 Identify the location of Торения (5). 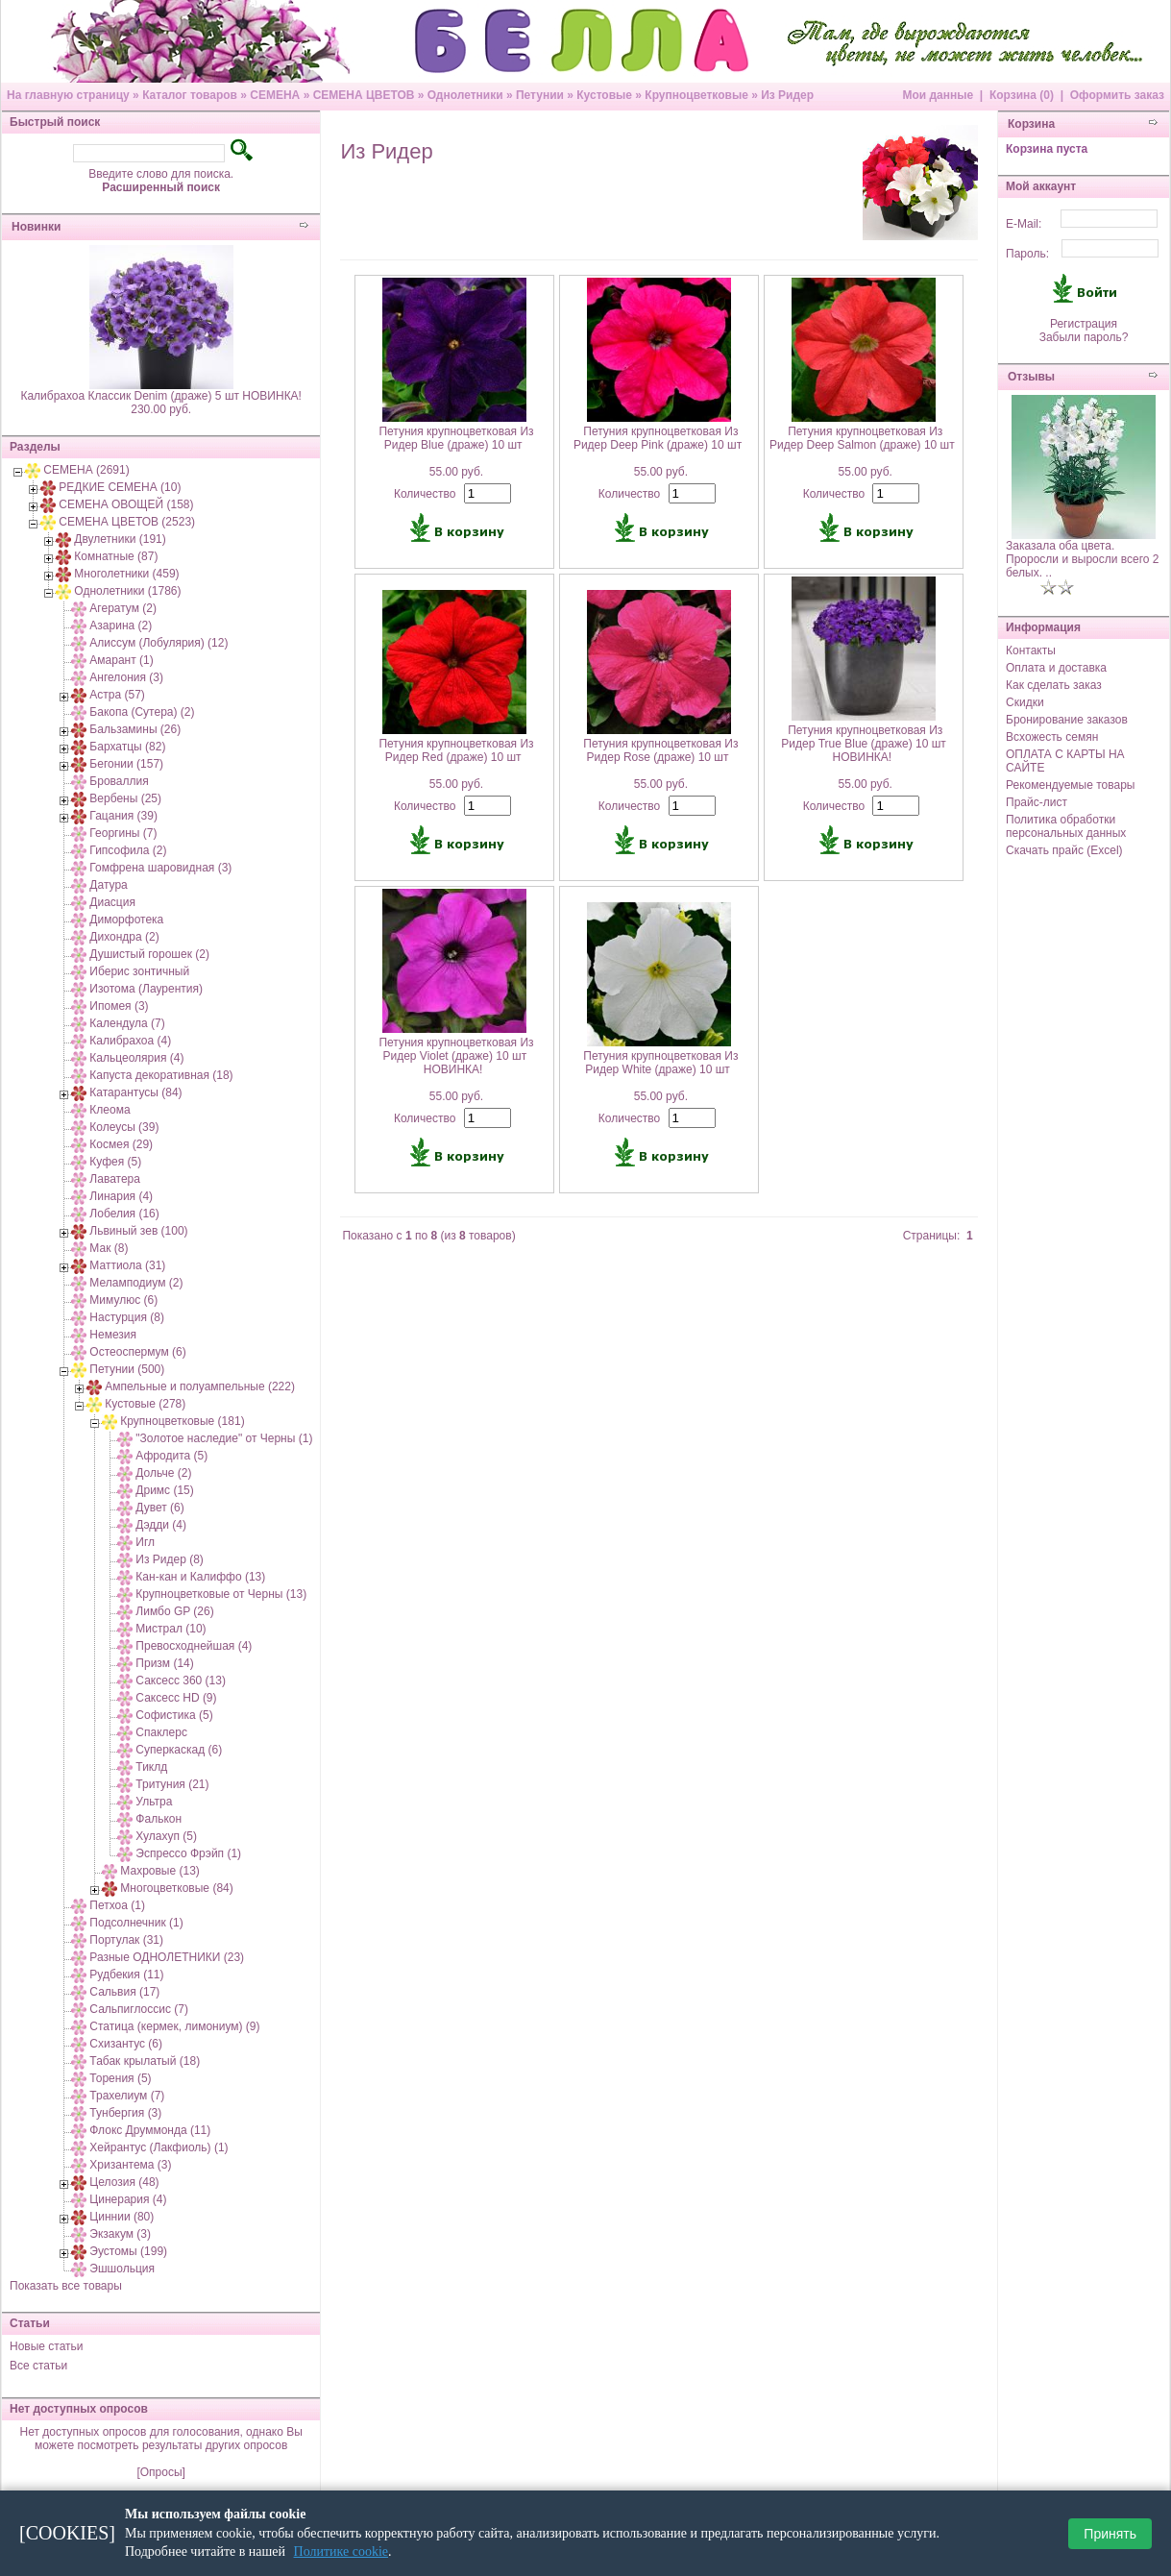
(120, 2078).